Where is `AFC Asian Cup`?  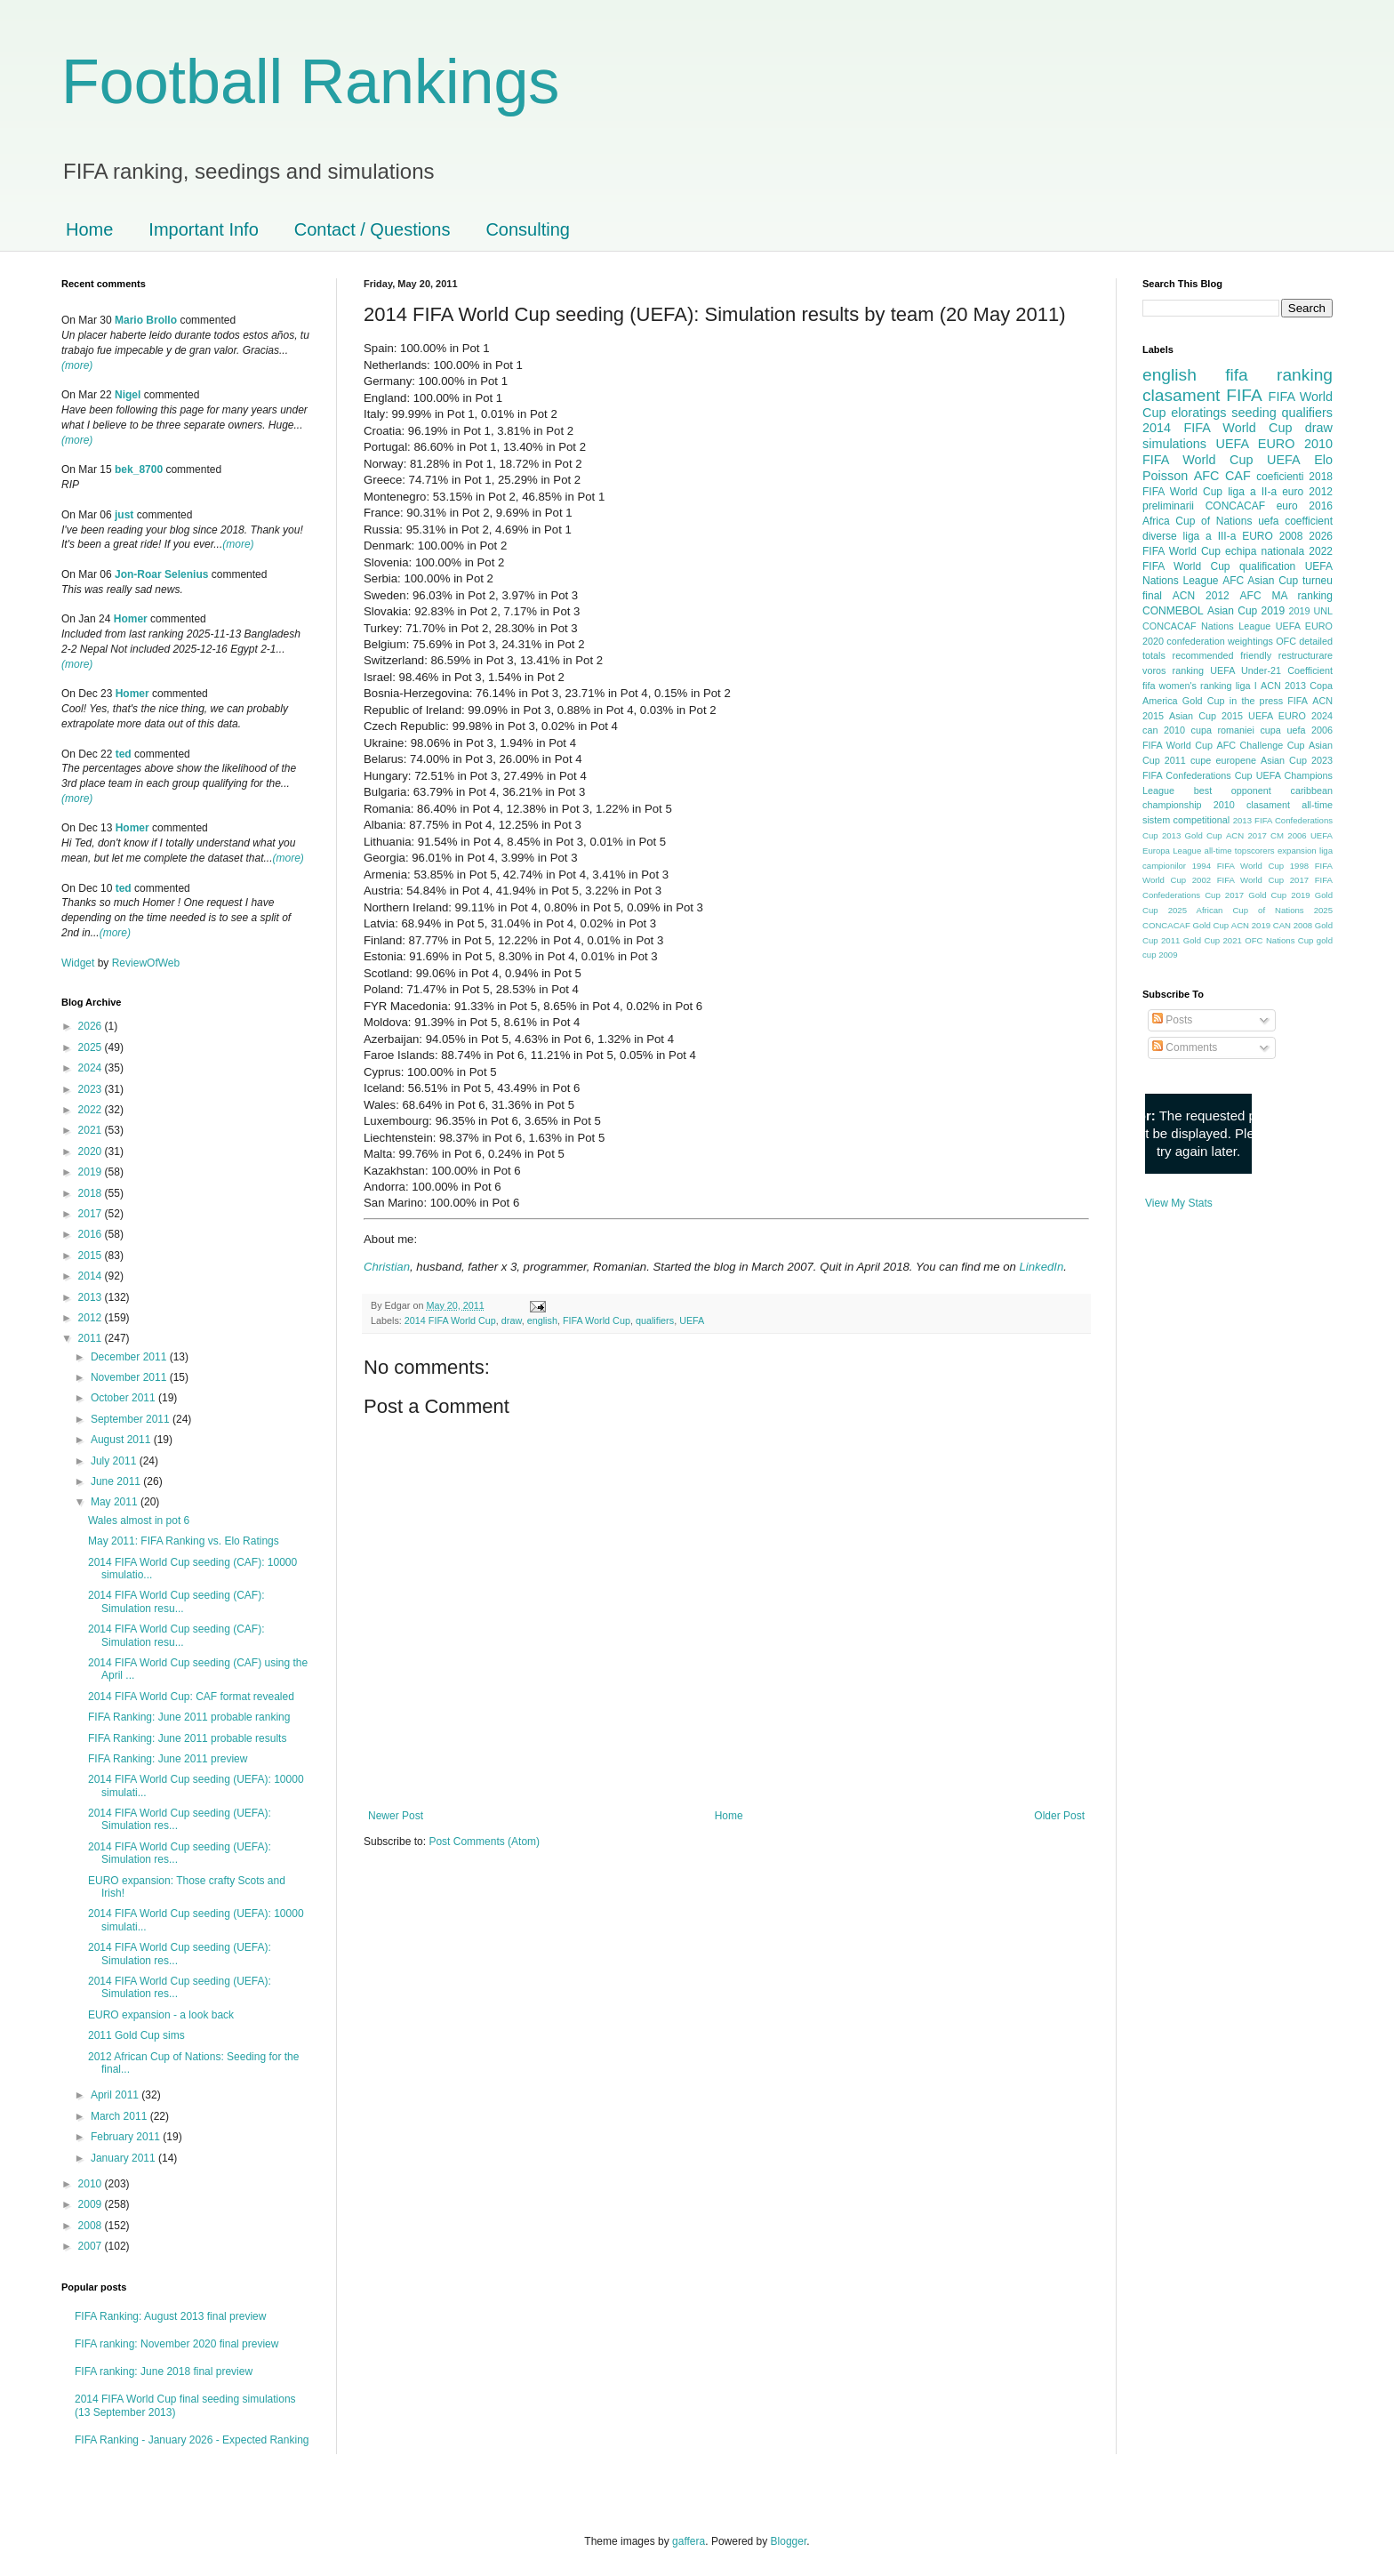
AFC Asian Cup is located at coordinates (1260, 580).